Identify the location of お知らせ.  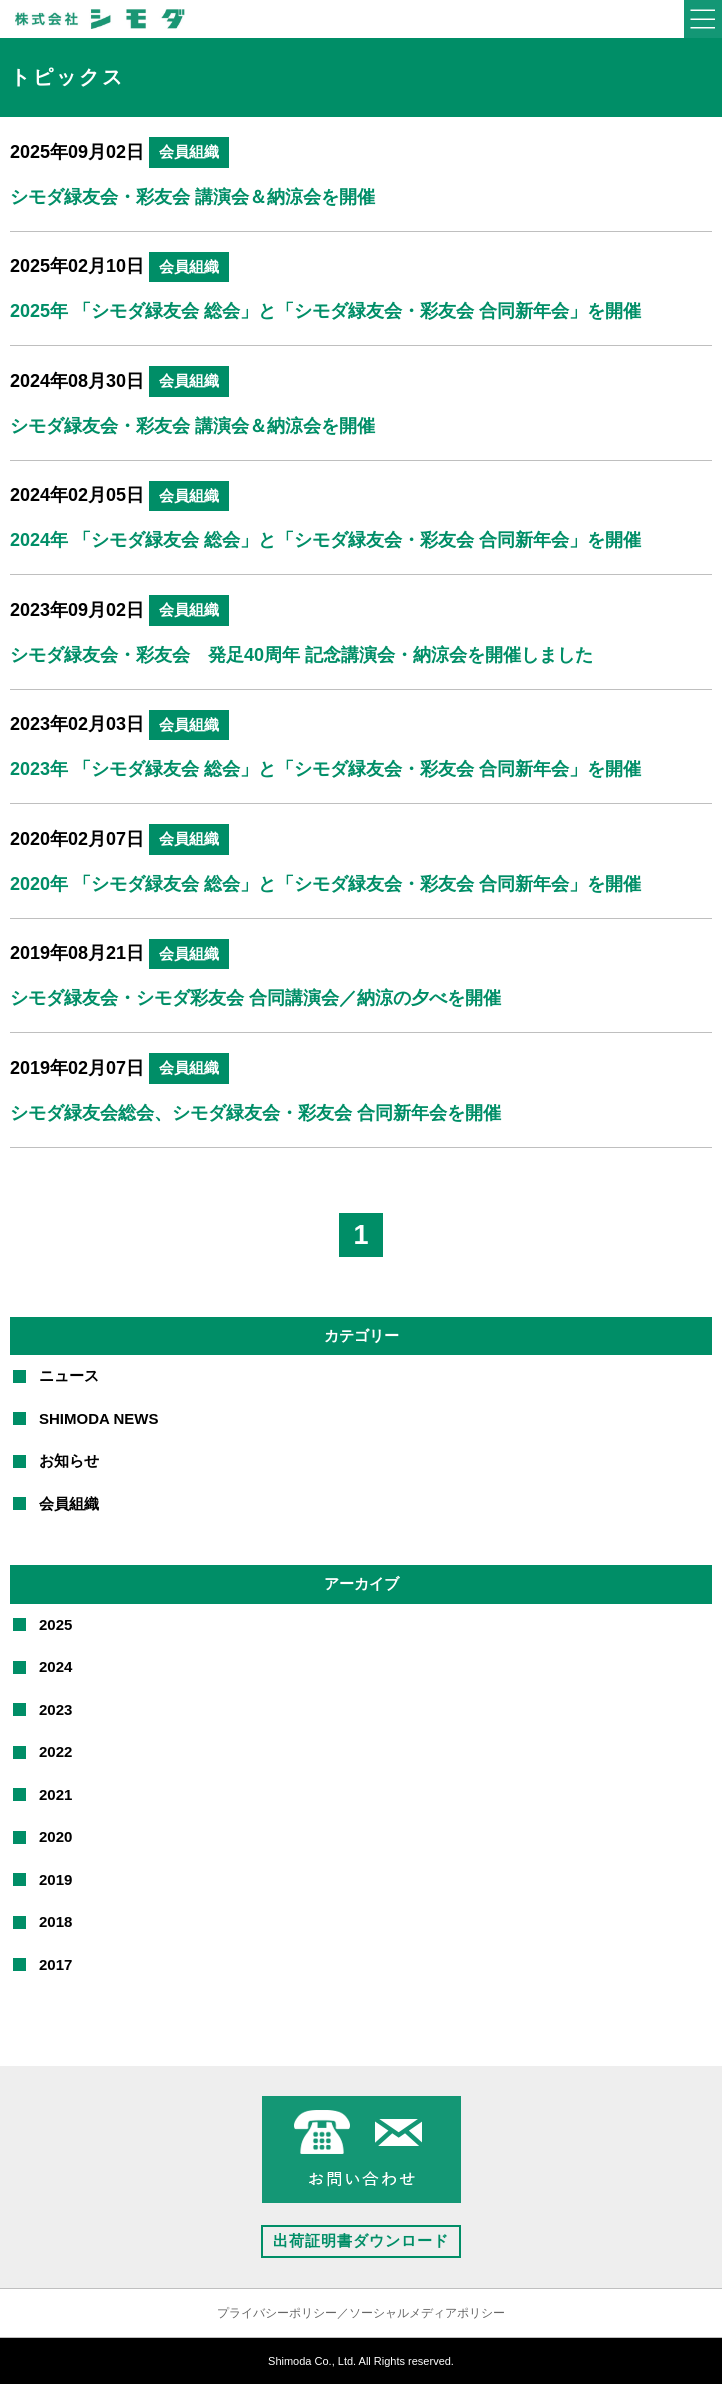
(69, 1460).